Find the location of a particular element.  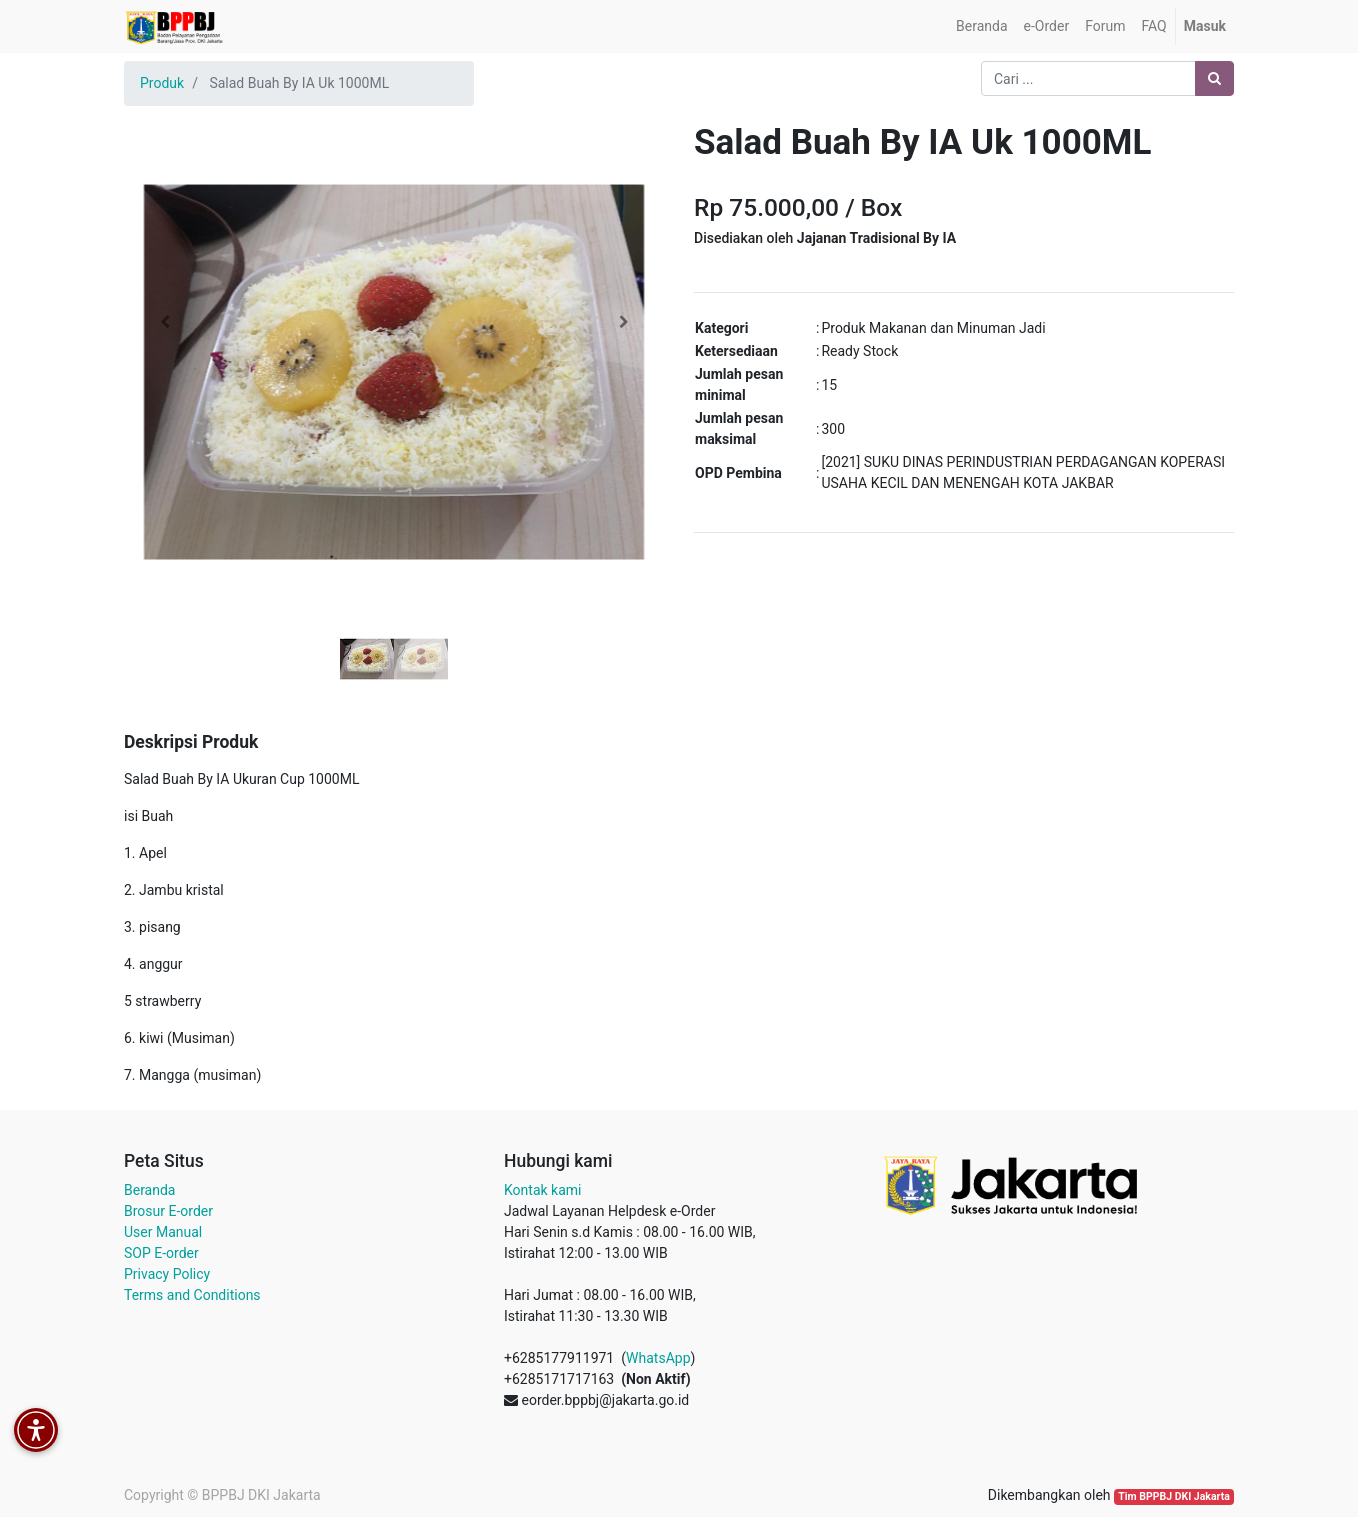

WhatsApp is located at coordinates (658, 1358).